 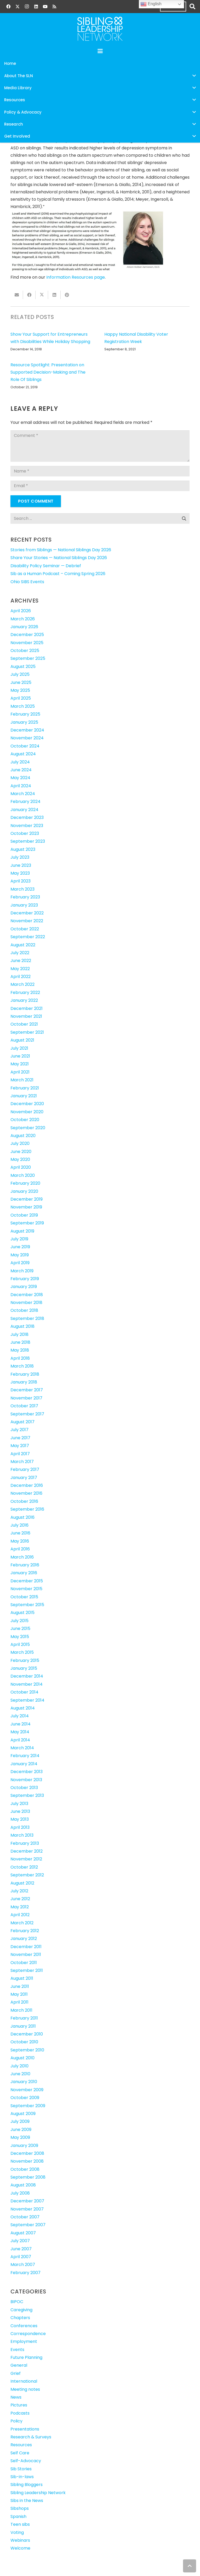 What do you see at coordinates (19, 1621) in the screenshot?
I see `July 2015` at bounding box center [19, 1621].